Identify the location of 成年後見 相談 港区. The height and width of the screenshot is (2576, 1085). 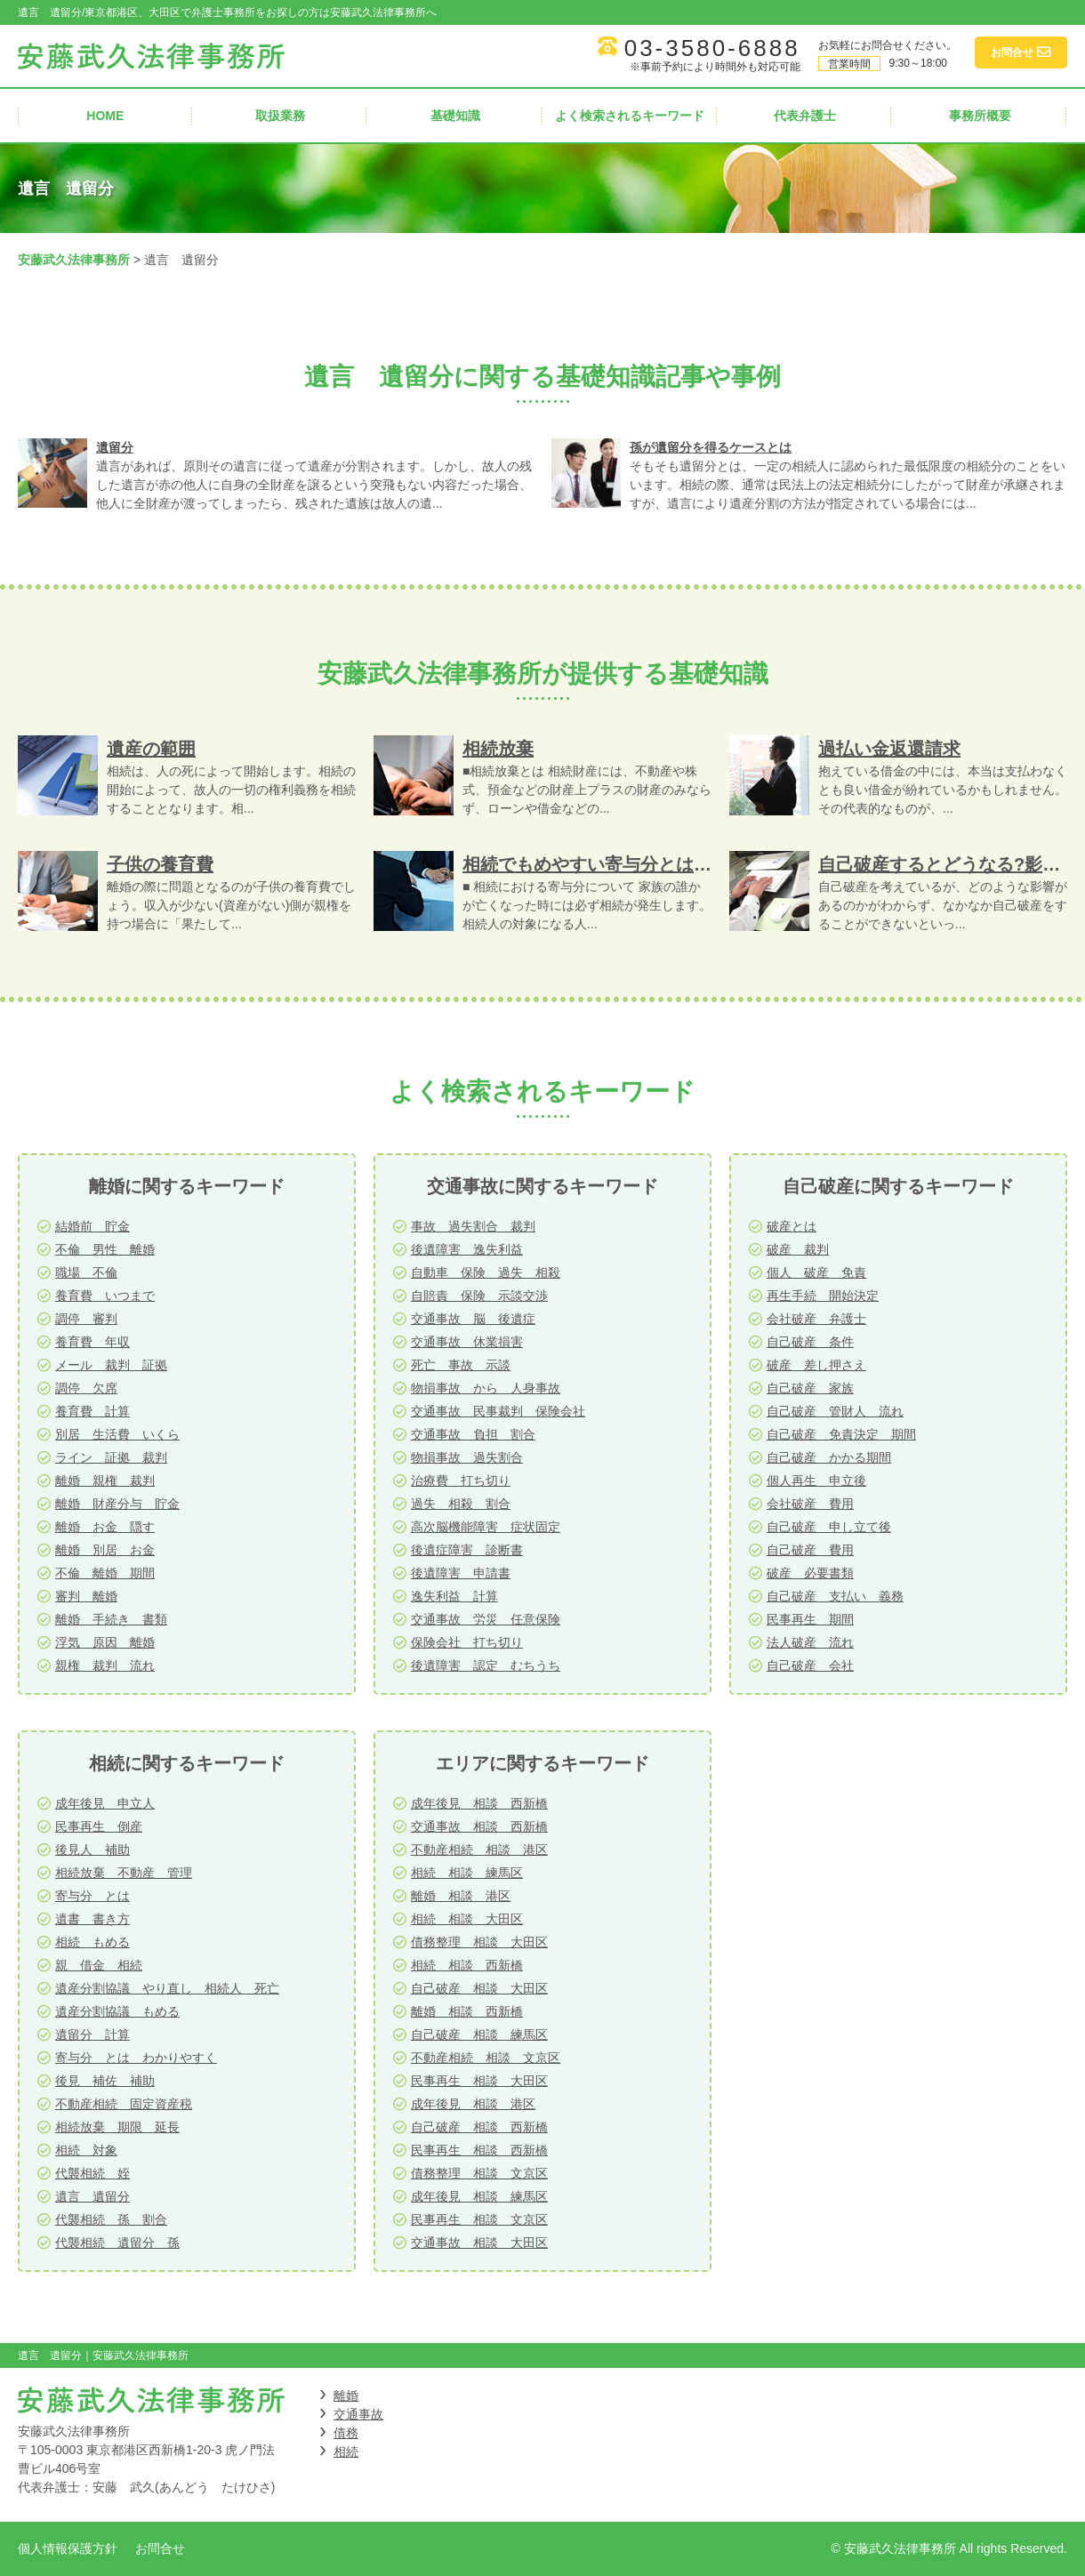
(473, 2104).